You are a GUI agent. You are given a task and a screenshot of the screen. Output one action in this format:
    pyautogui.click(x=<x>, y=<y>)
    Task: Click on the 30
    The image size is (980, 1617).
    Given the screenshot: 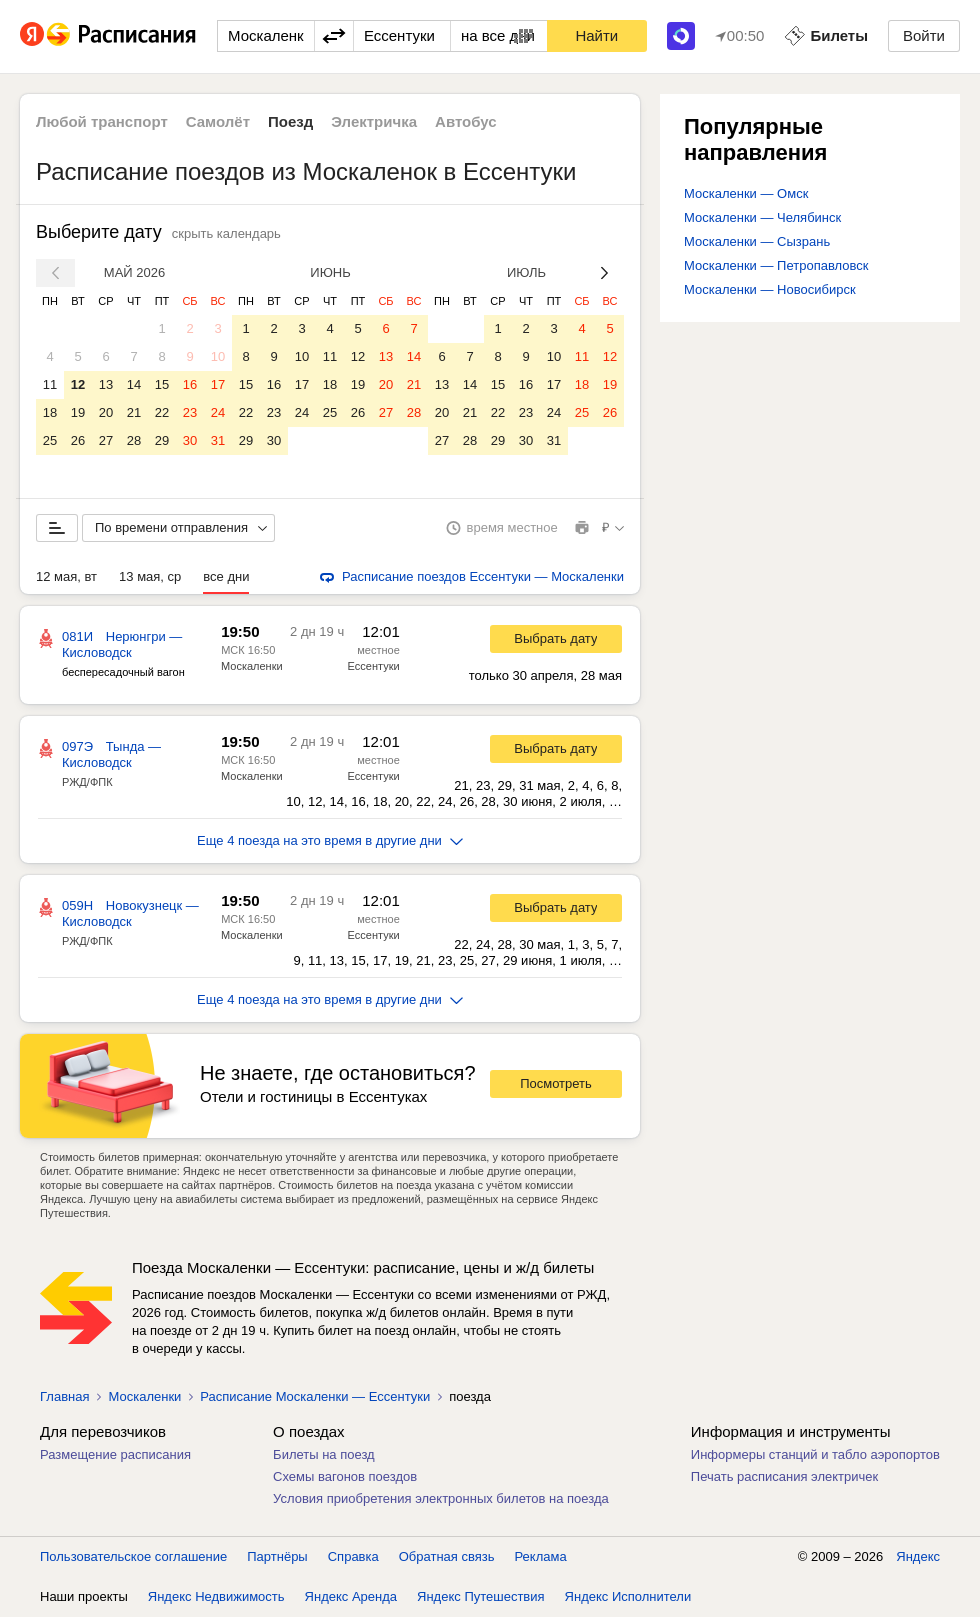 What is the action you would take?
    pyautogui.click(x=190, y=440)
    